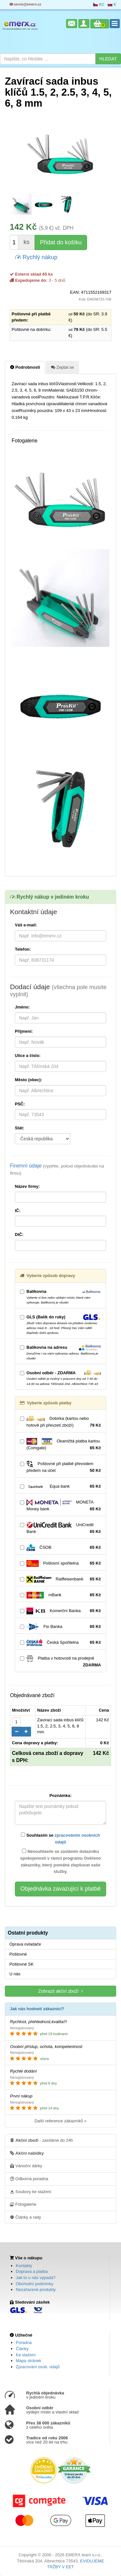 The width and height of the screenshot is (121, 2576). What do you see at coordinates (25, 4) in the screenshot?
I see `servis@emerx.cz` at bounding box center [25, 4].